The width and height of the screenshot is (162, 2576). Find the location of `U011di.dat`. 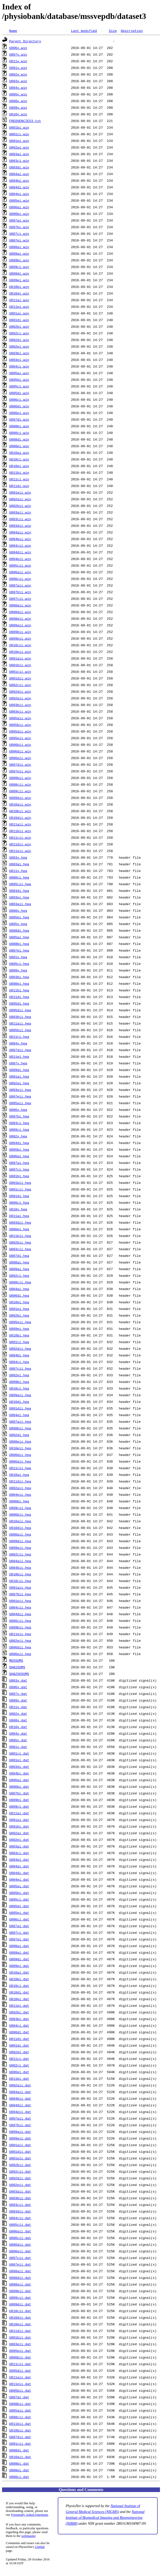

U011di.dat is located at coordinates (19, 2038).